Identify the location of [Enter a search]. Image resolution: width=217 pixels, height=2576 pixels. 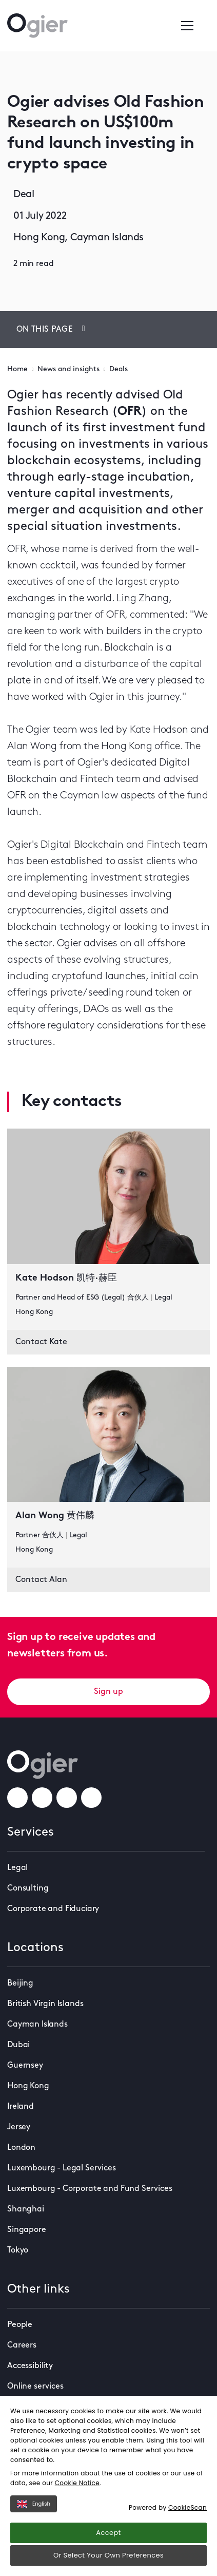
(206, 25).